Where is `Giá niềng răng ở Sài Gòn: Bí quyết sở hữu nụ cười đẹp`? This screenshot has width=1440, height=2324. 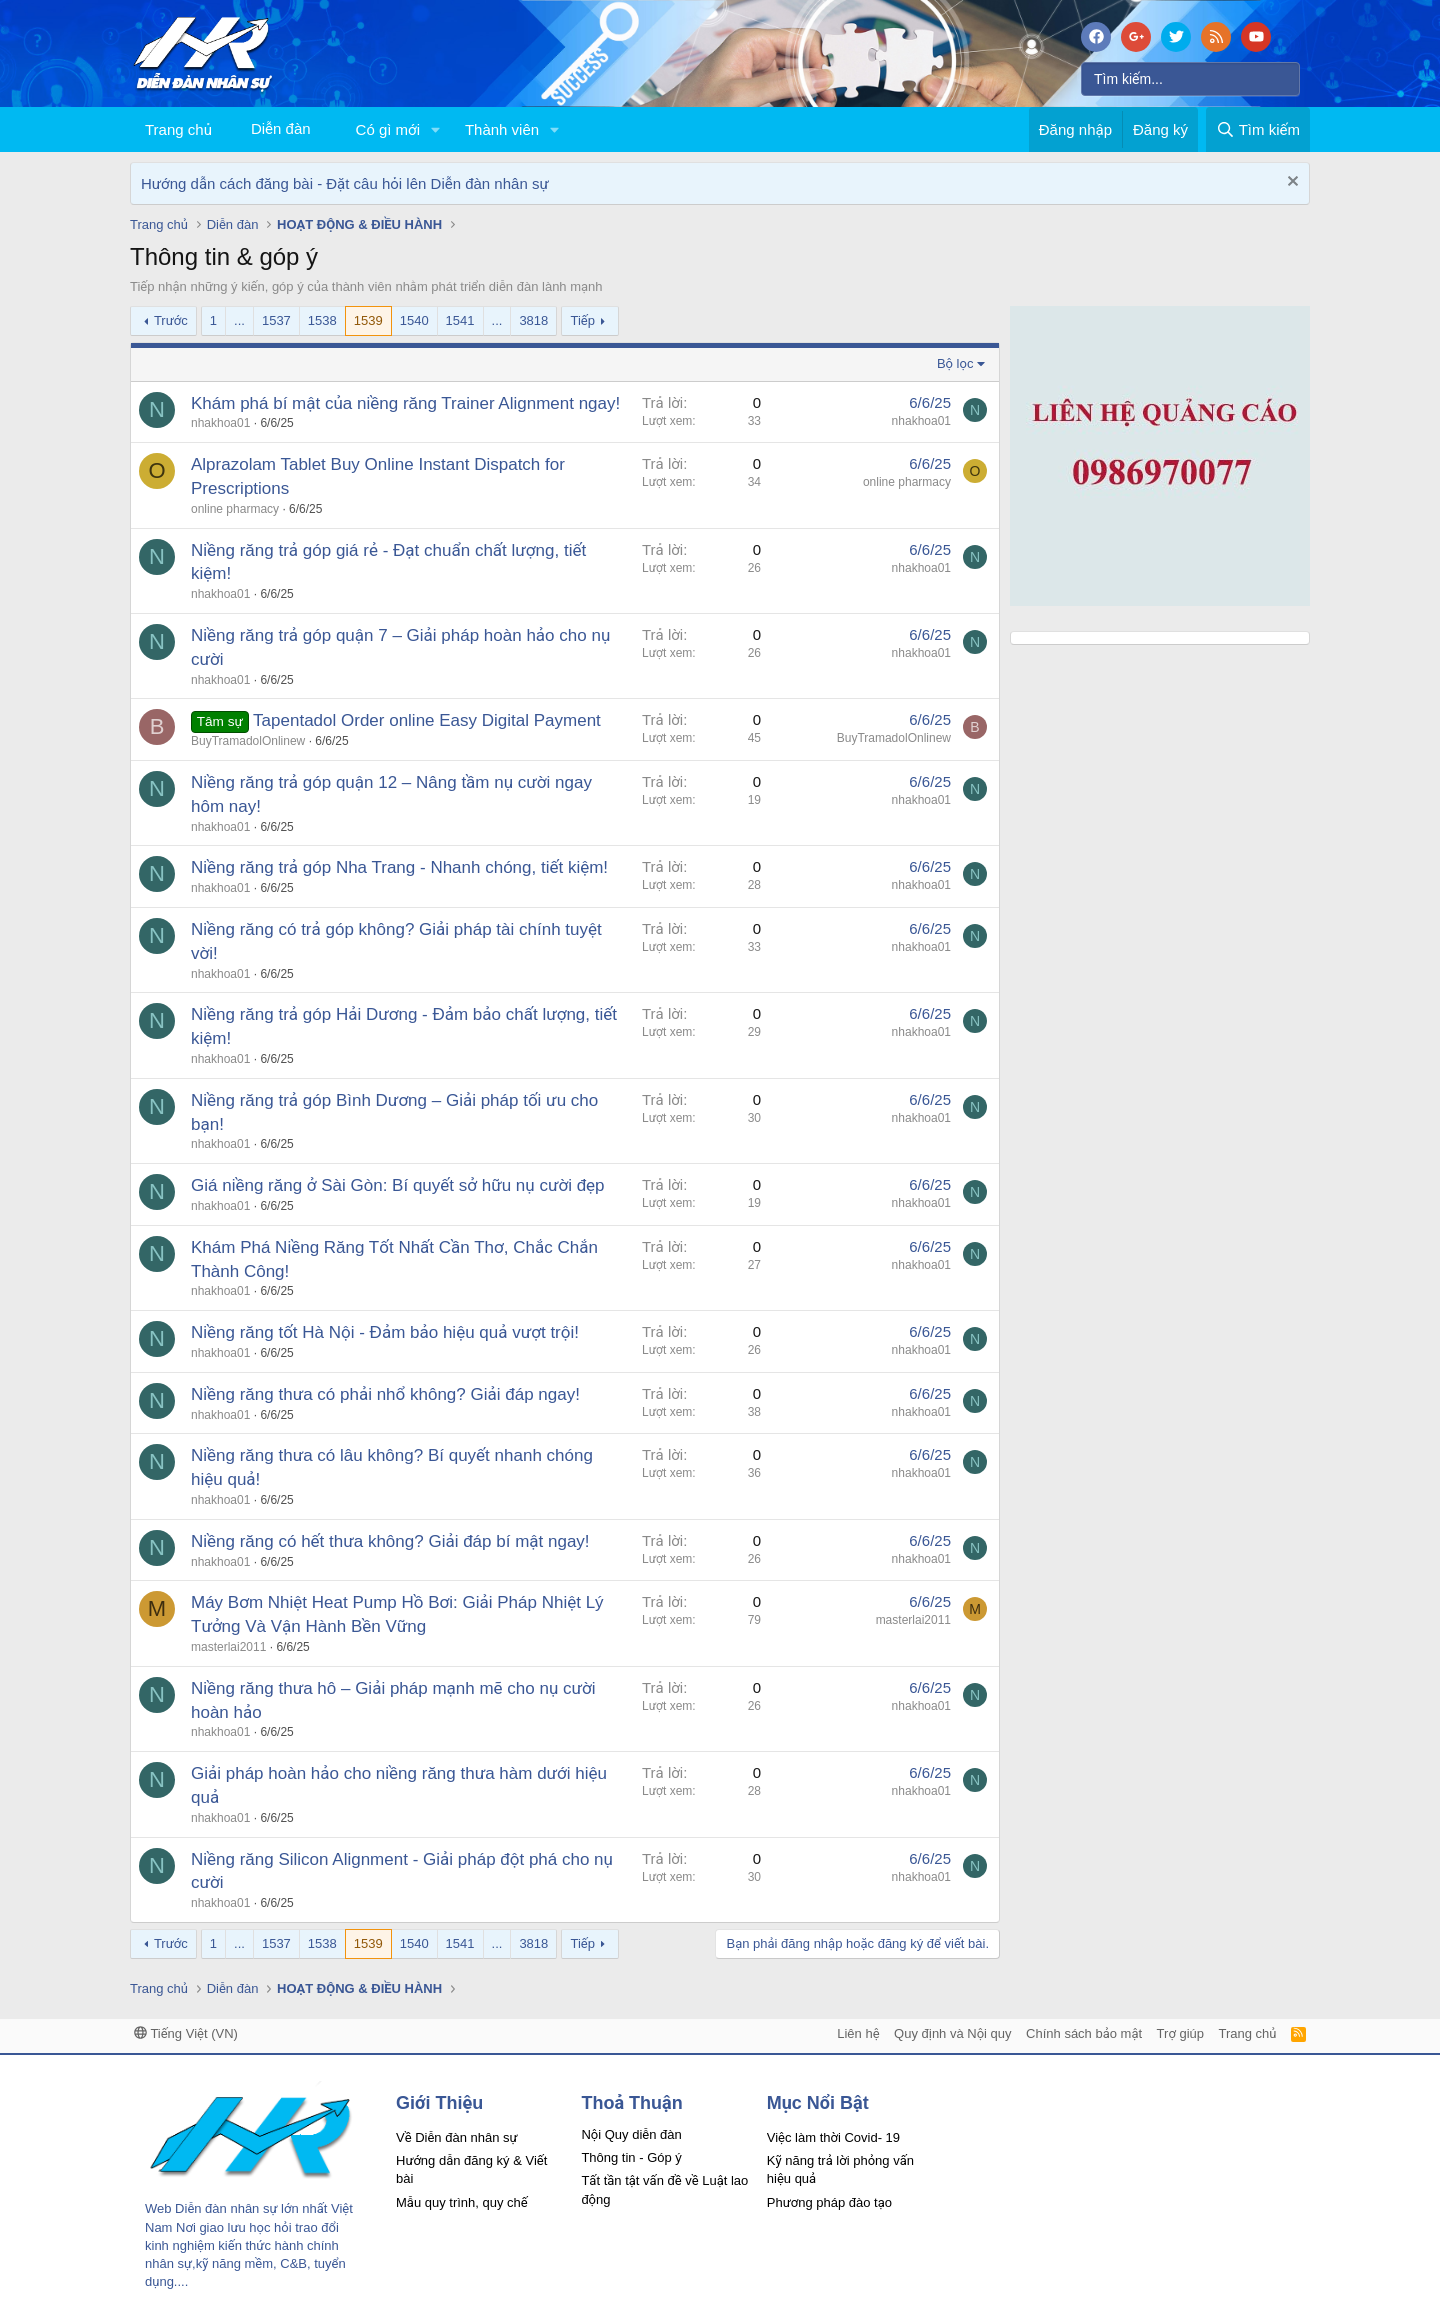
Giá niềng răng ở Sài Gòn: Bí quyết sở hữu nụ cười đẹp is located at coordinates (398, 1185).